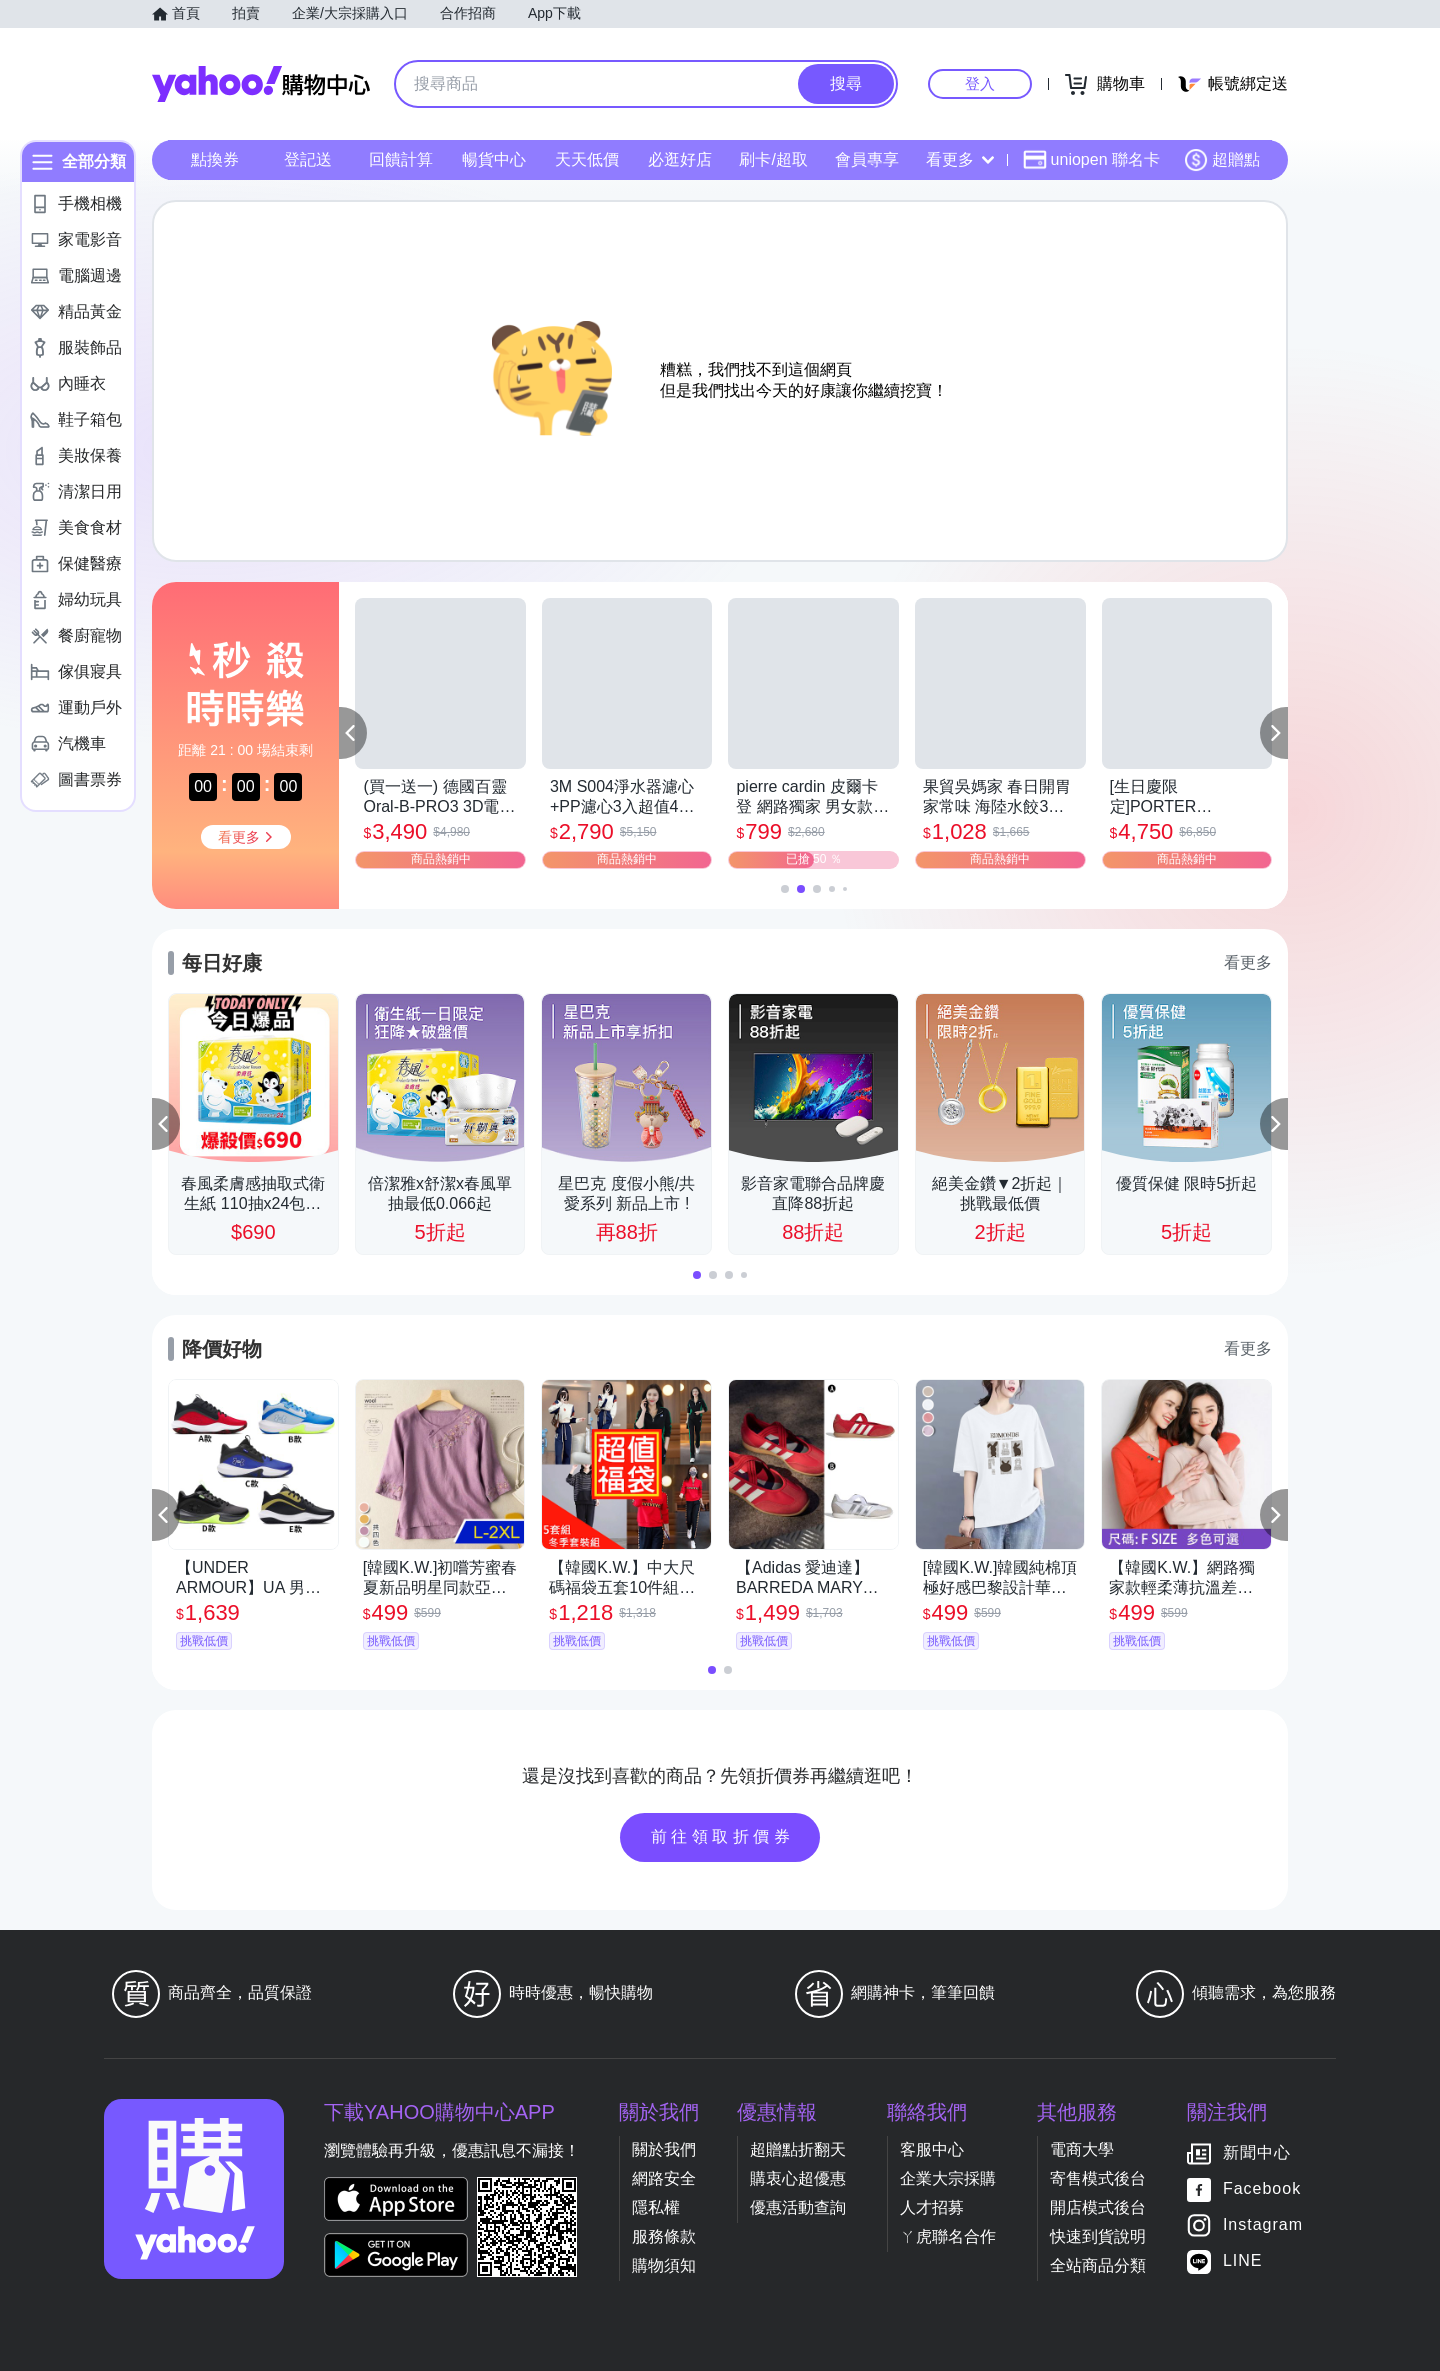  I want to click on 全站商品分類, so click(1098, 2265).